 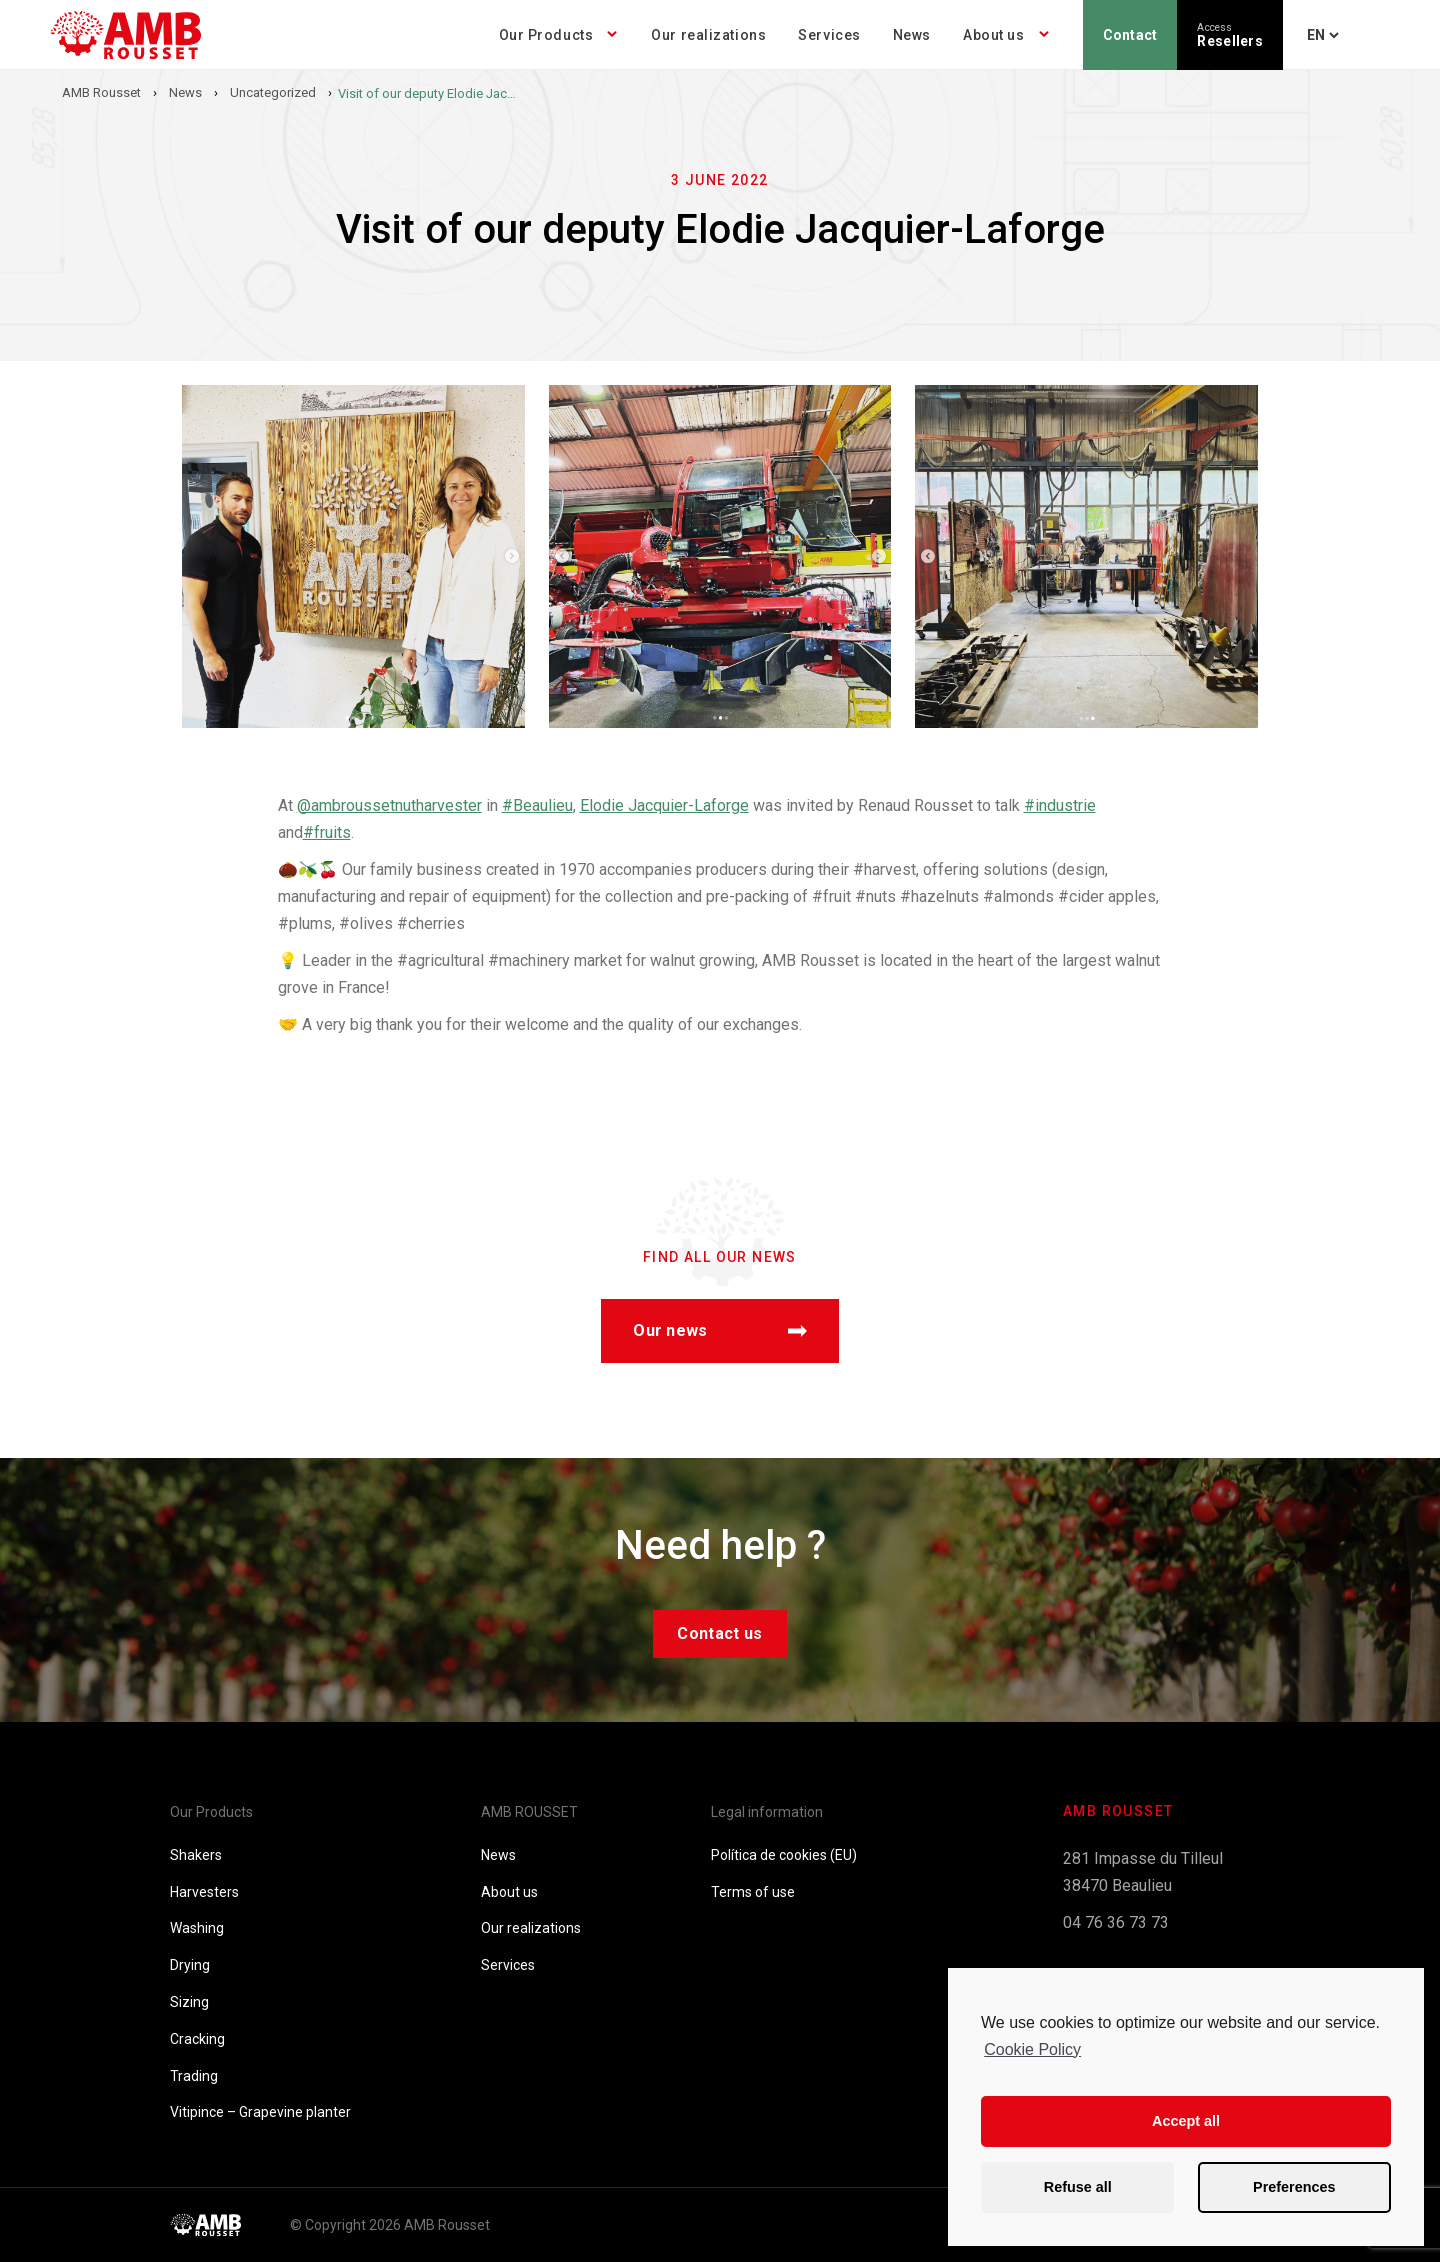 I want to click on Contact, so click(x=1130, y=35).